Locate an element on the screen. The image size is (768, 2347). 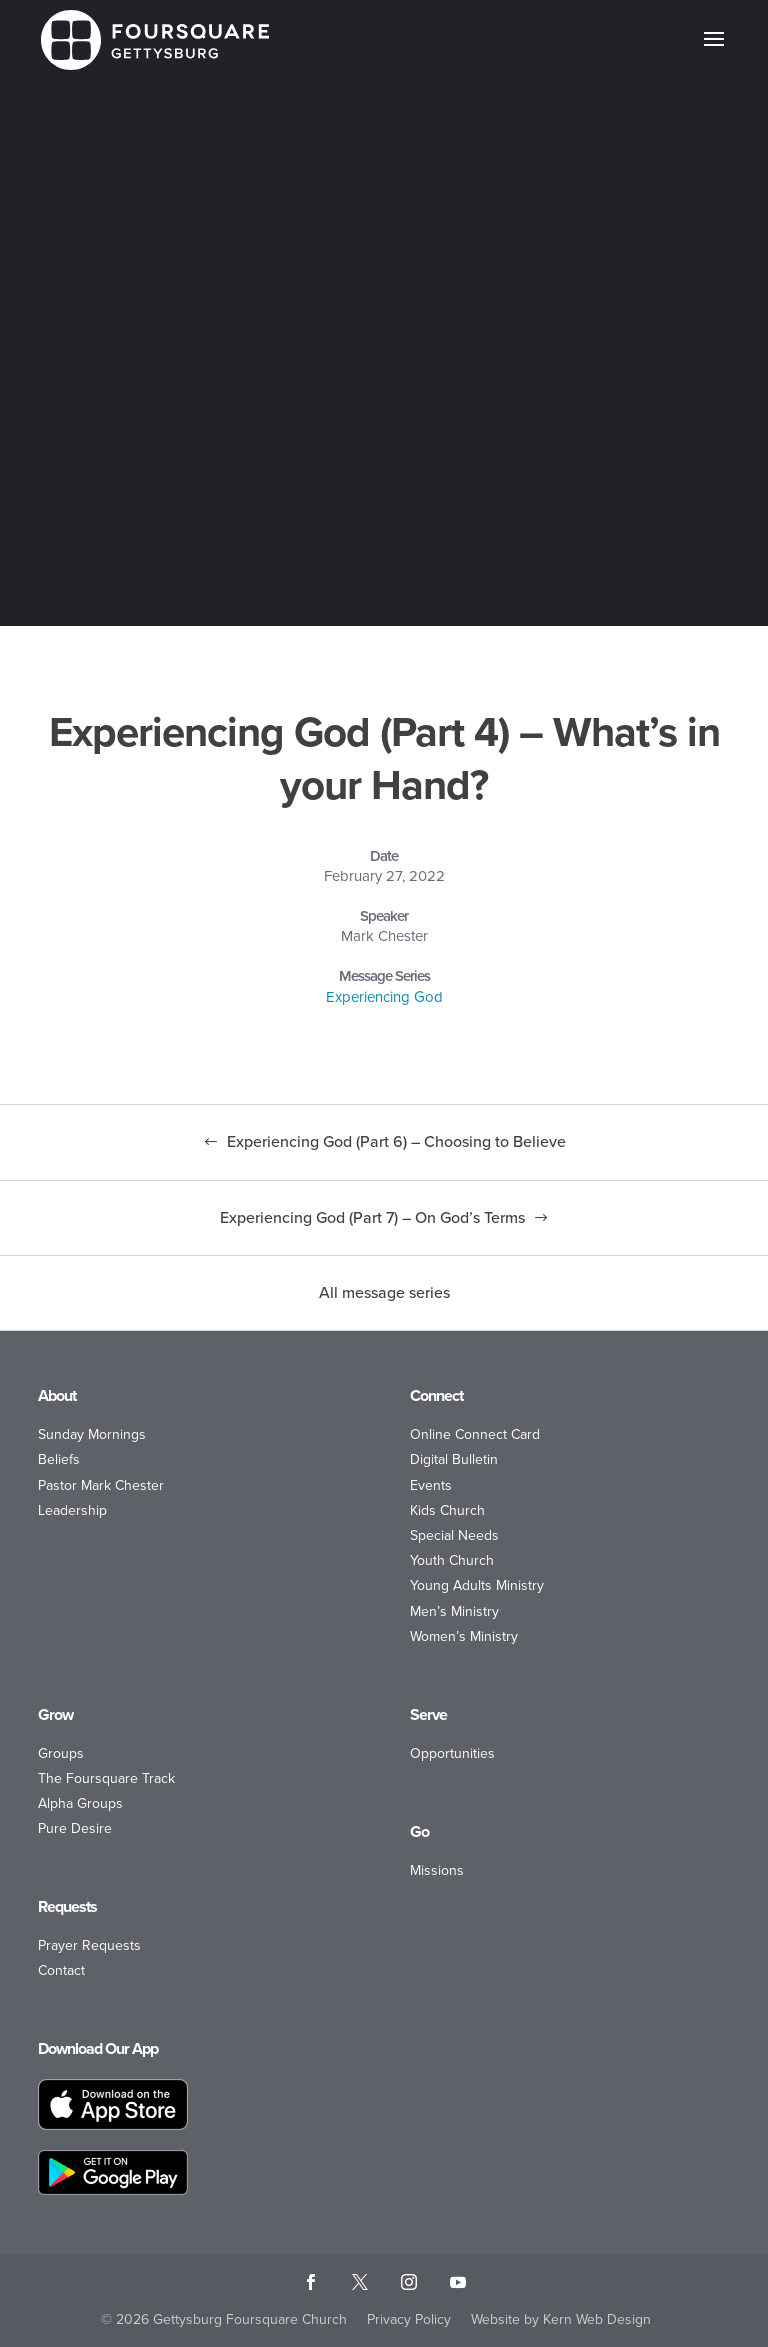
Experiencing God (Part 7) – On God’s Terms is located at coordinates (372, 1217).